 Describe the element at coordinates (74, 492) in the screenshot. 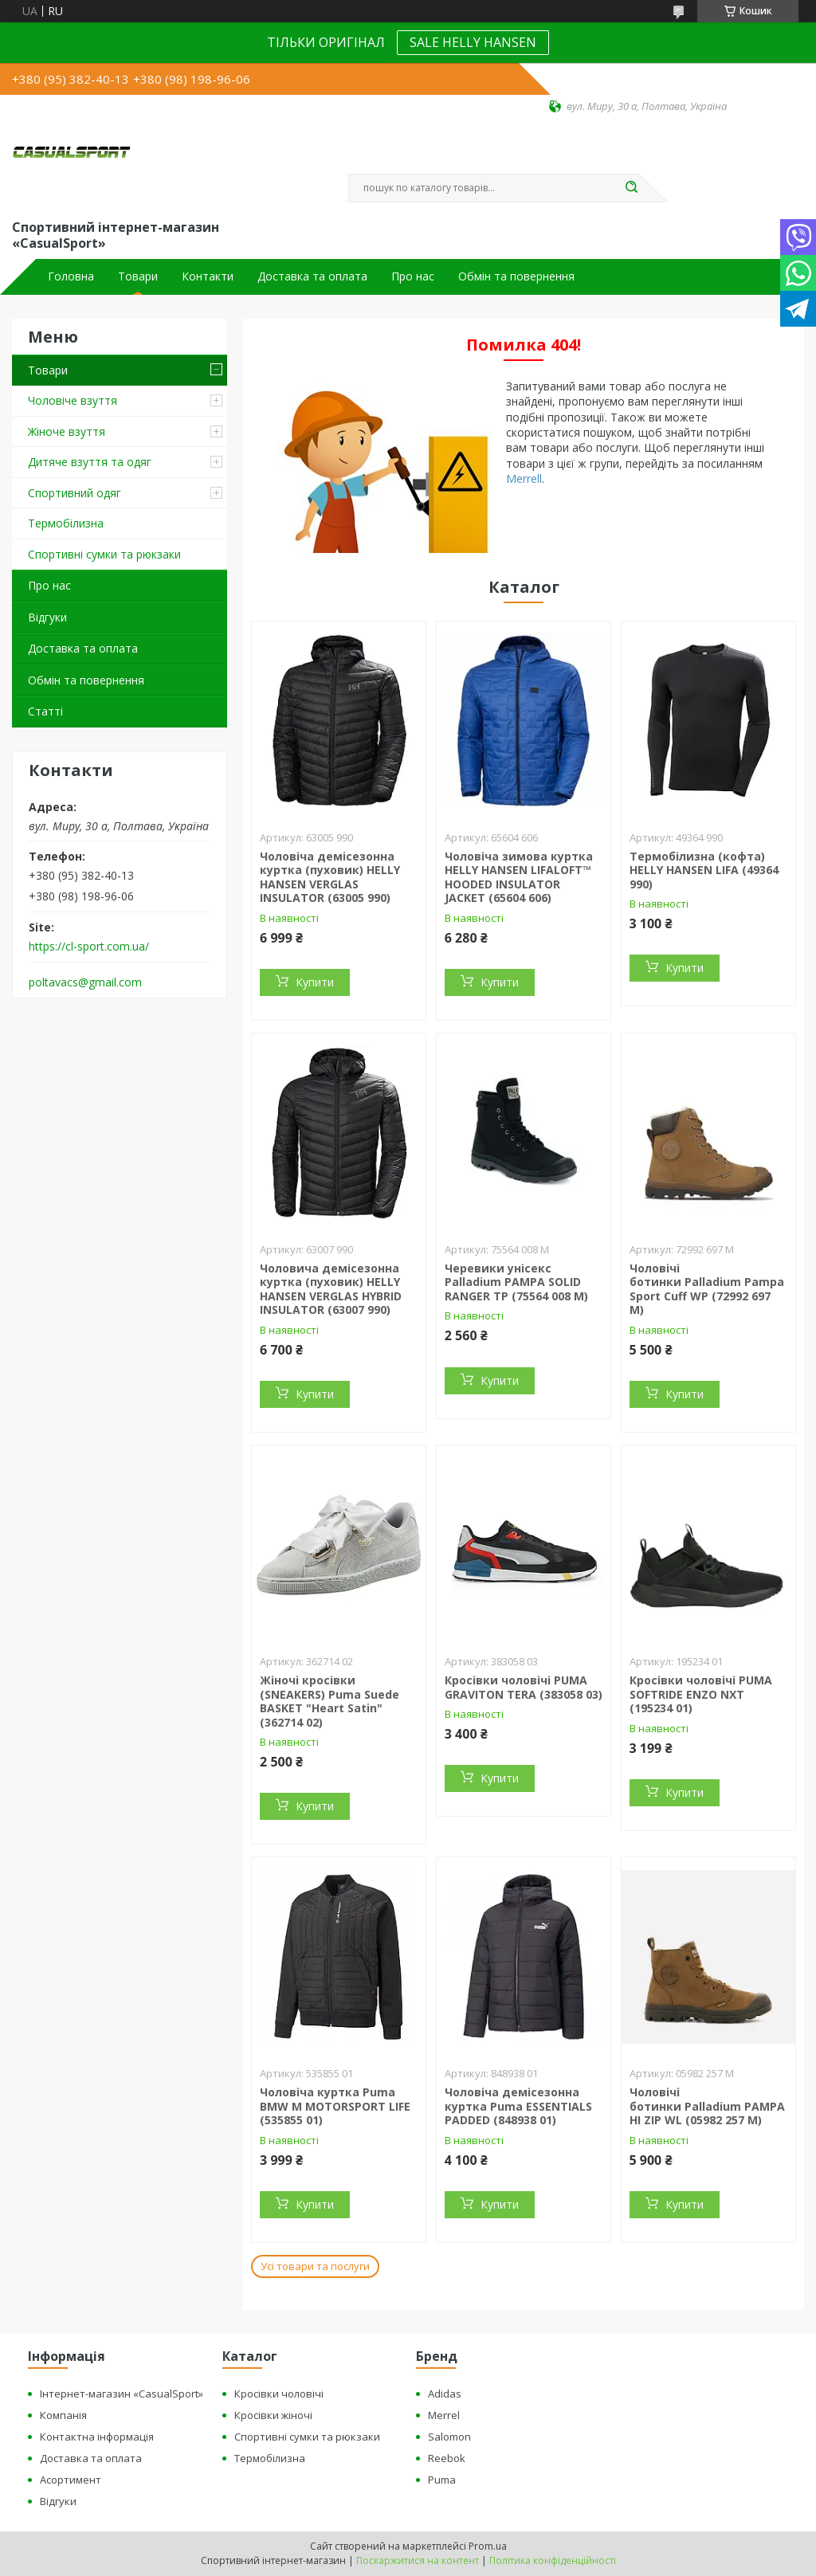

I see `Спортивний одяг` at that location.